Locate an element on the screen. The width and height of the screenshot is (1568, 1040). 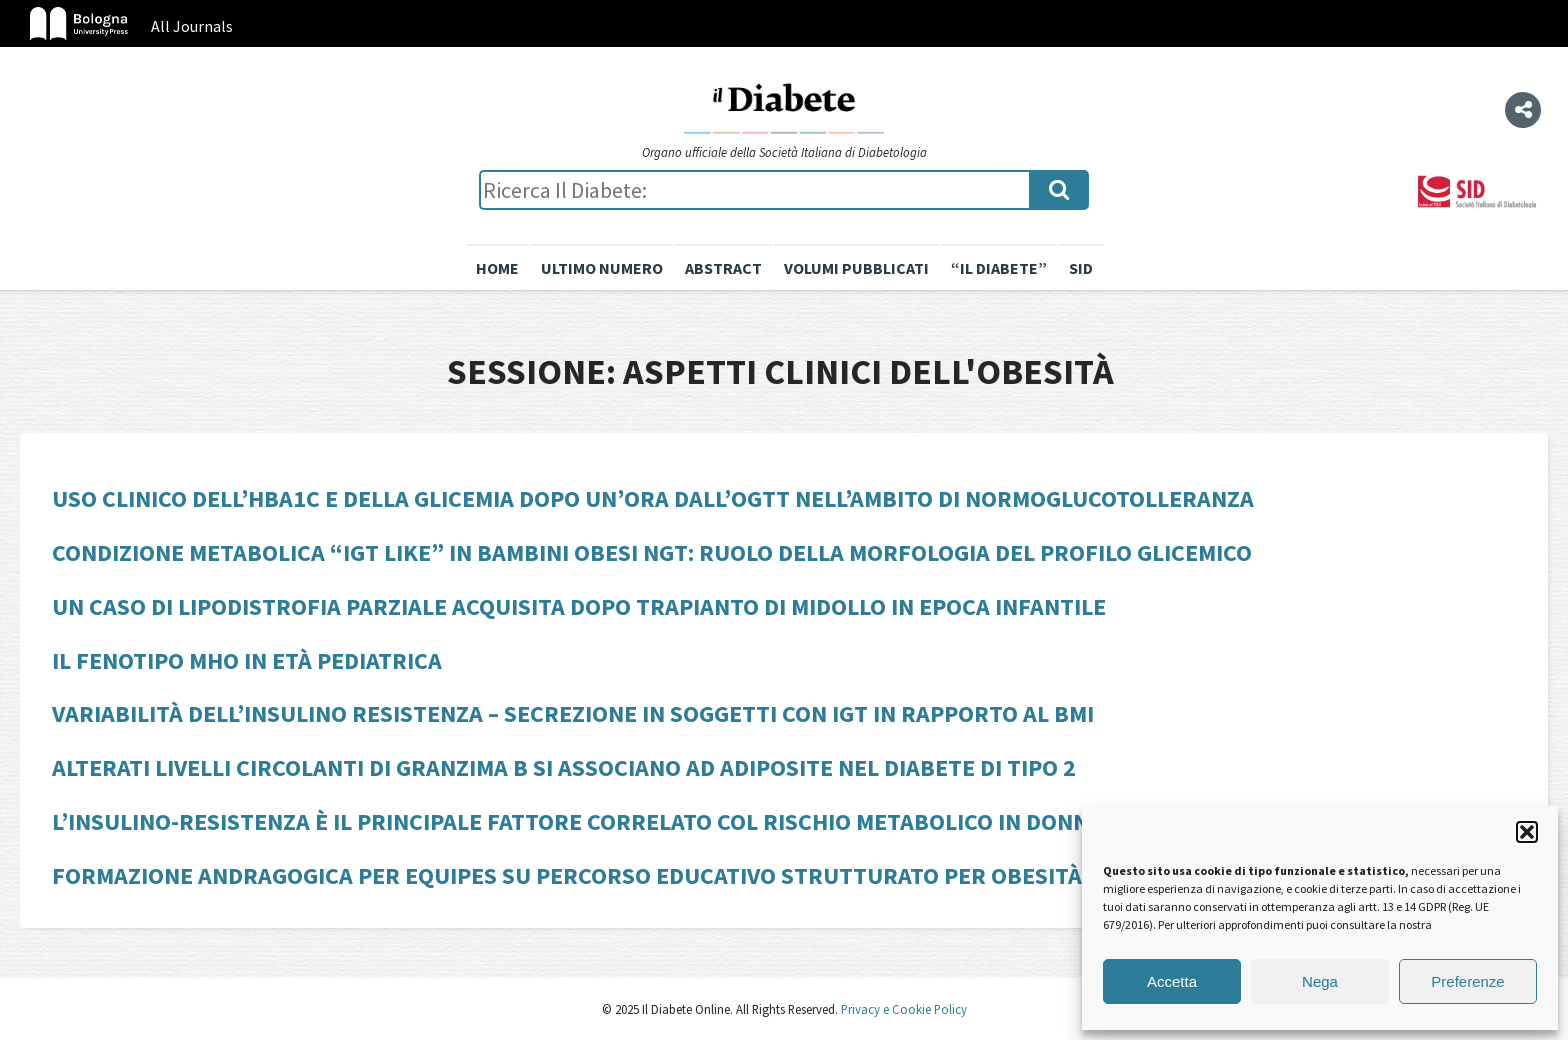
L’insulino-resistenza è il principale fattore correlato col rischio metabolico in donne con PCOS is located at coordinates (632, 821).